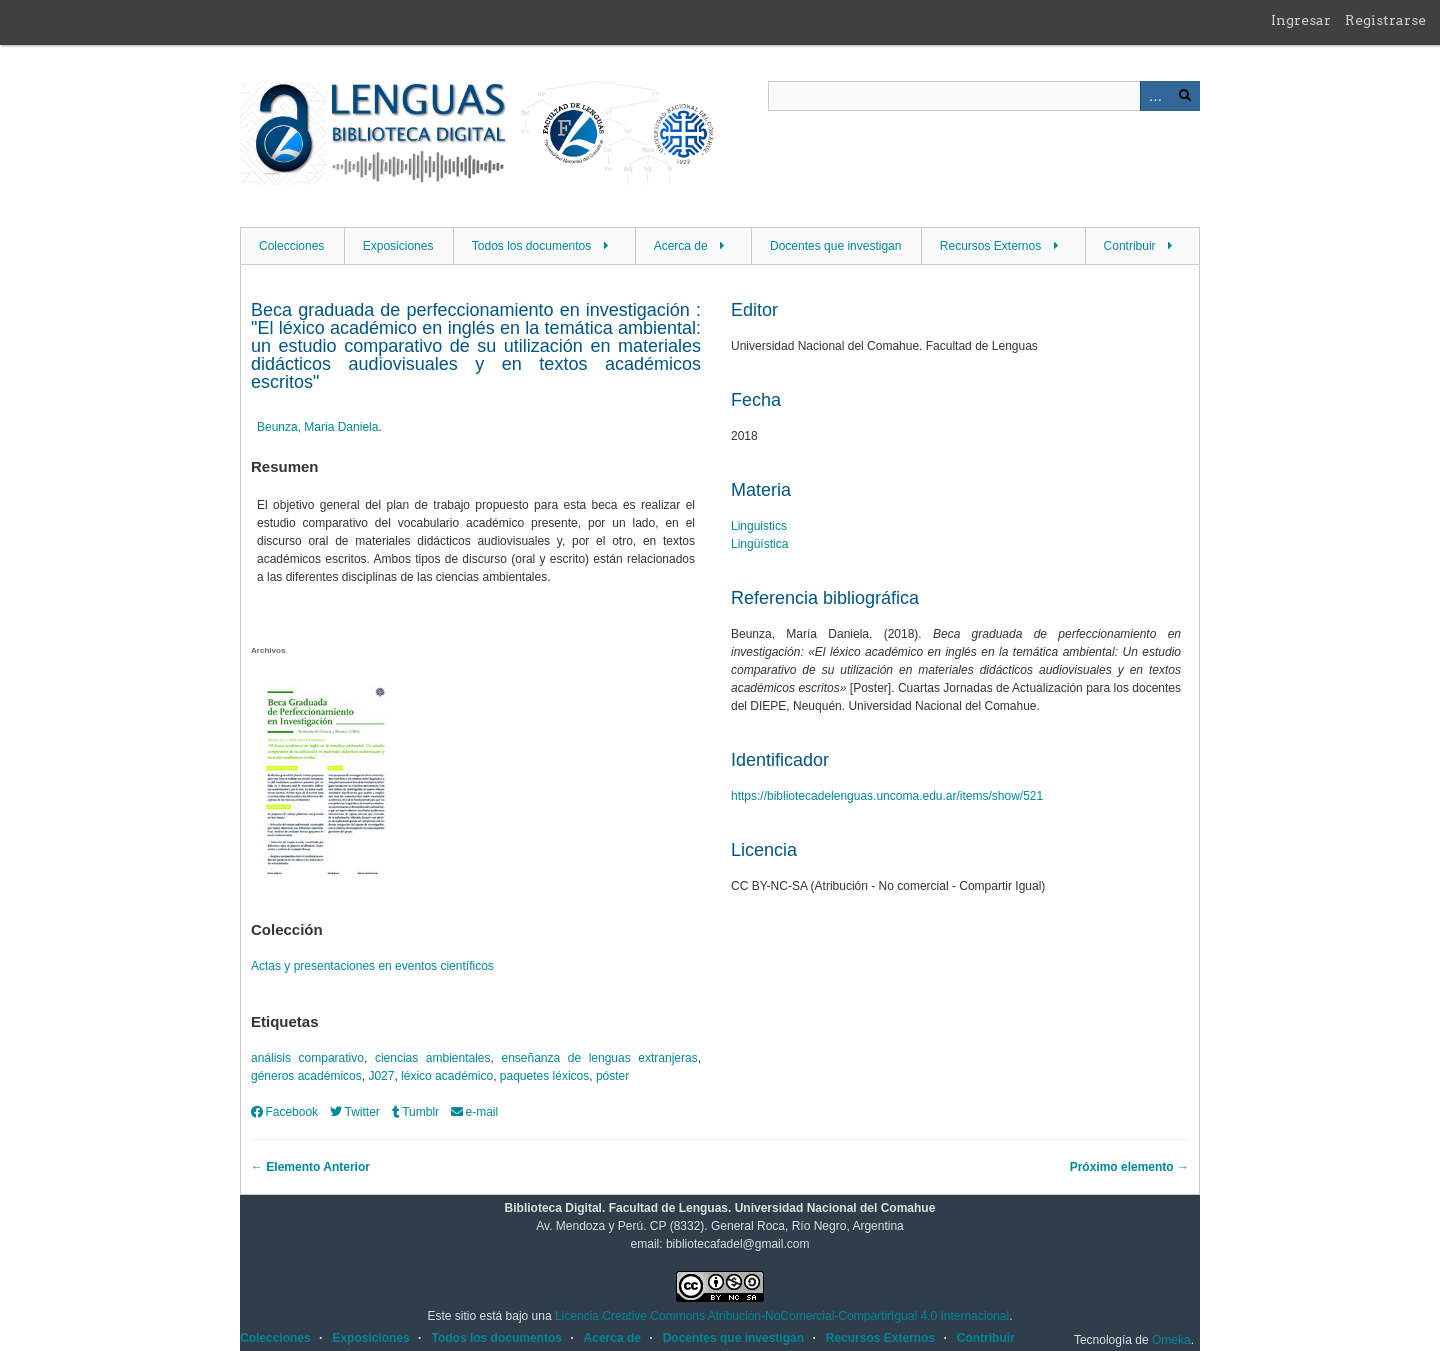 The image size is (1440, 1351). What do you see at coordinates (310, 1167) in the screenshot?
I see `← Elemento Anterior` at bounding box center [310, 1167].